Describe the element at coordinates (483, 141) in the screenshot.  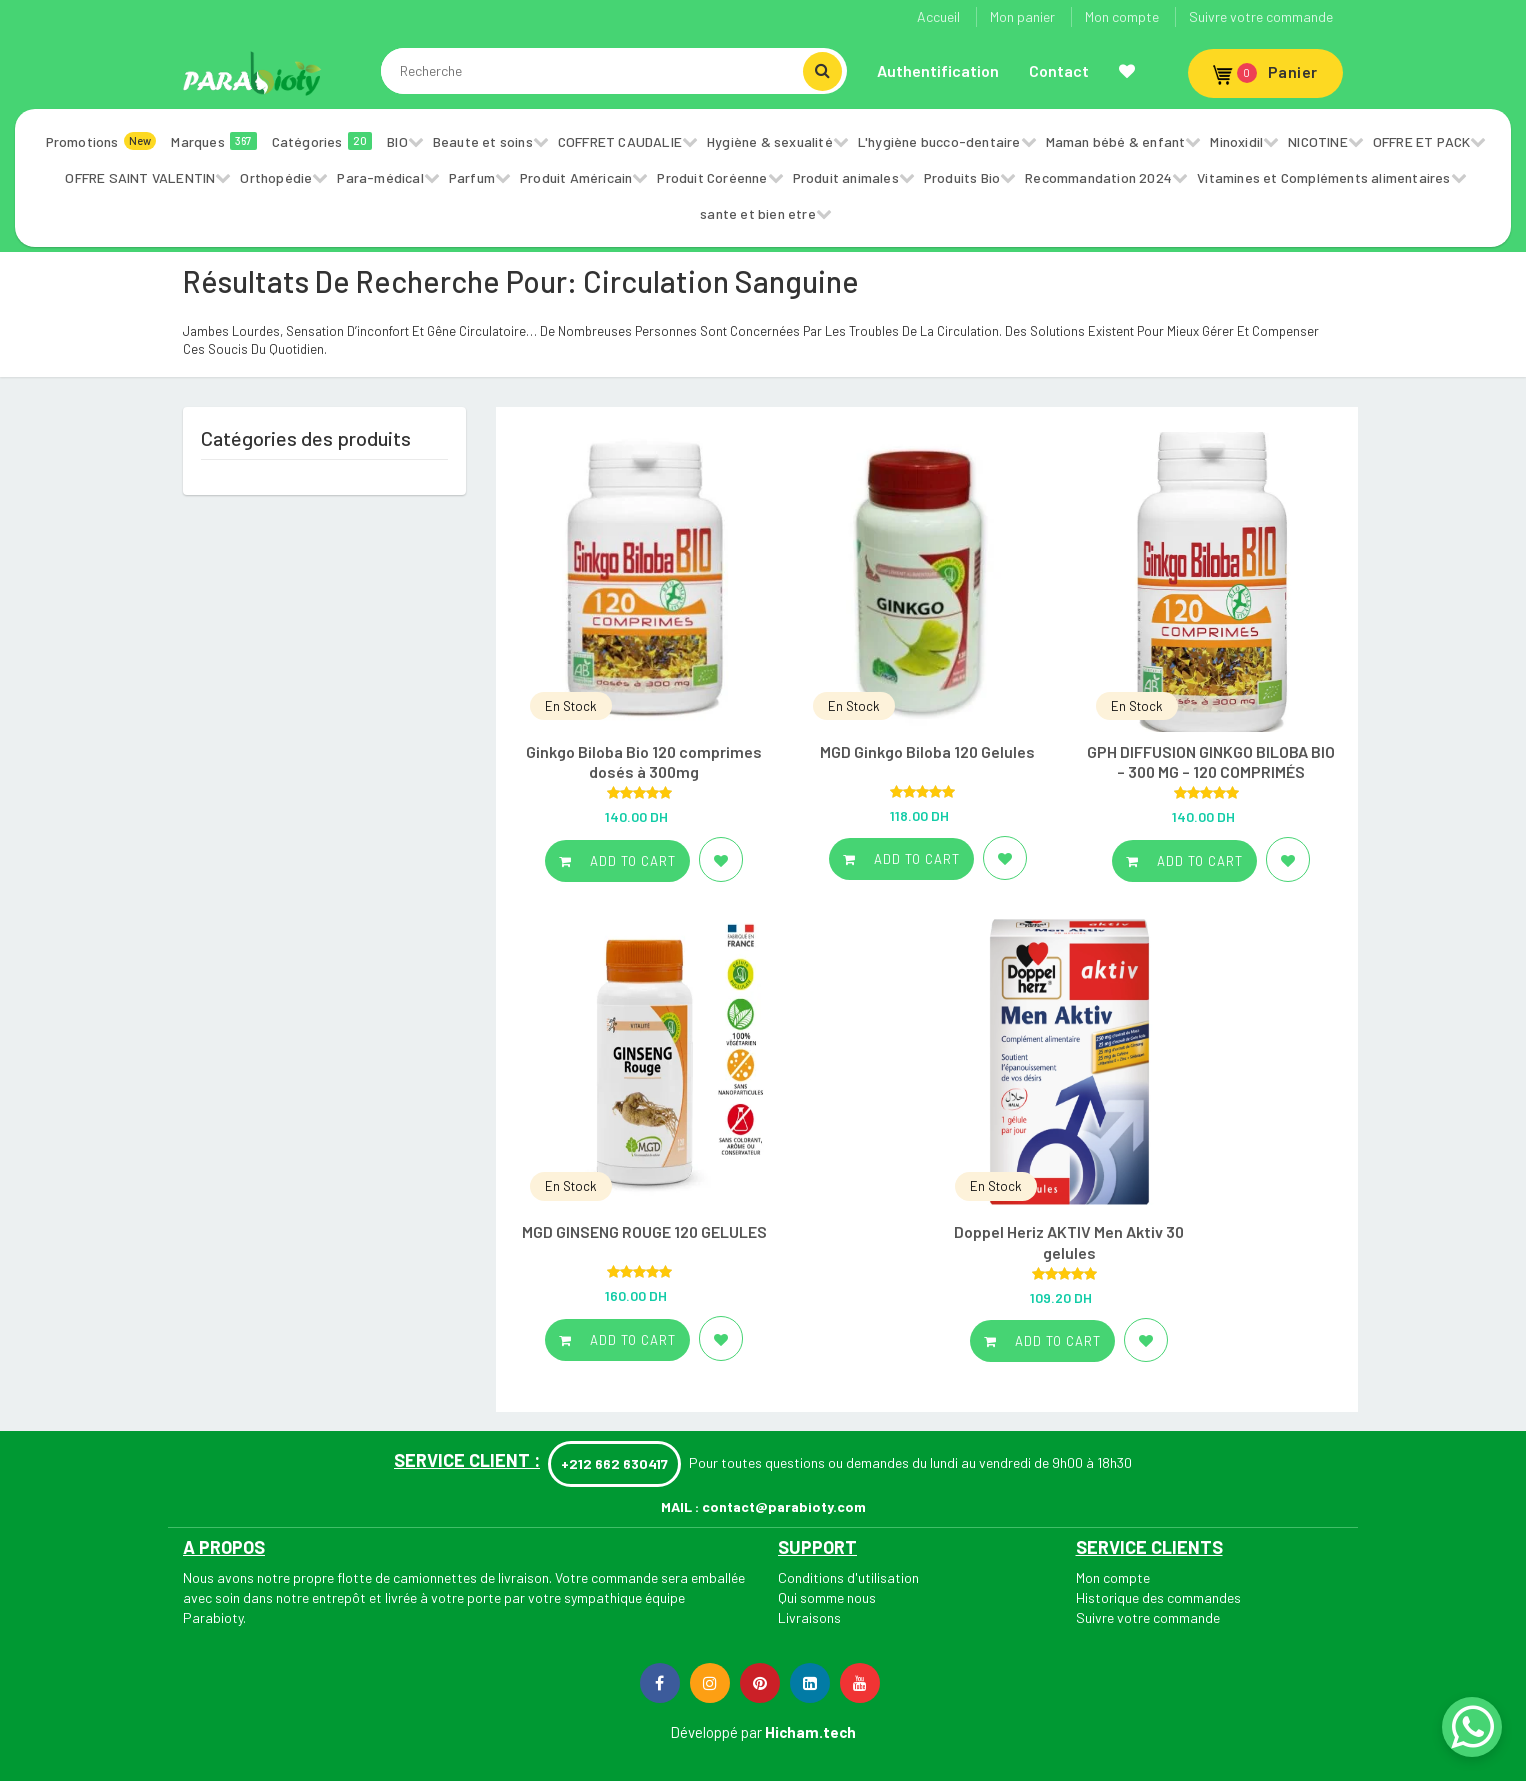
I see `Beaute et soins` at that location.